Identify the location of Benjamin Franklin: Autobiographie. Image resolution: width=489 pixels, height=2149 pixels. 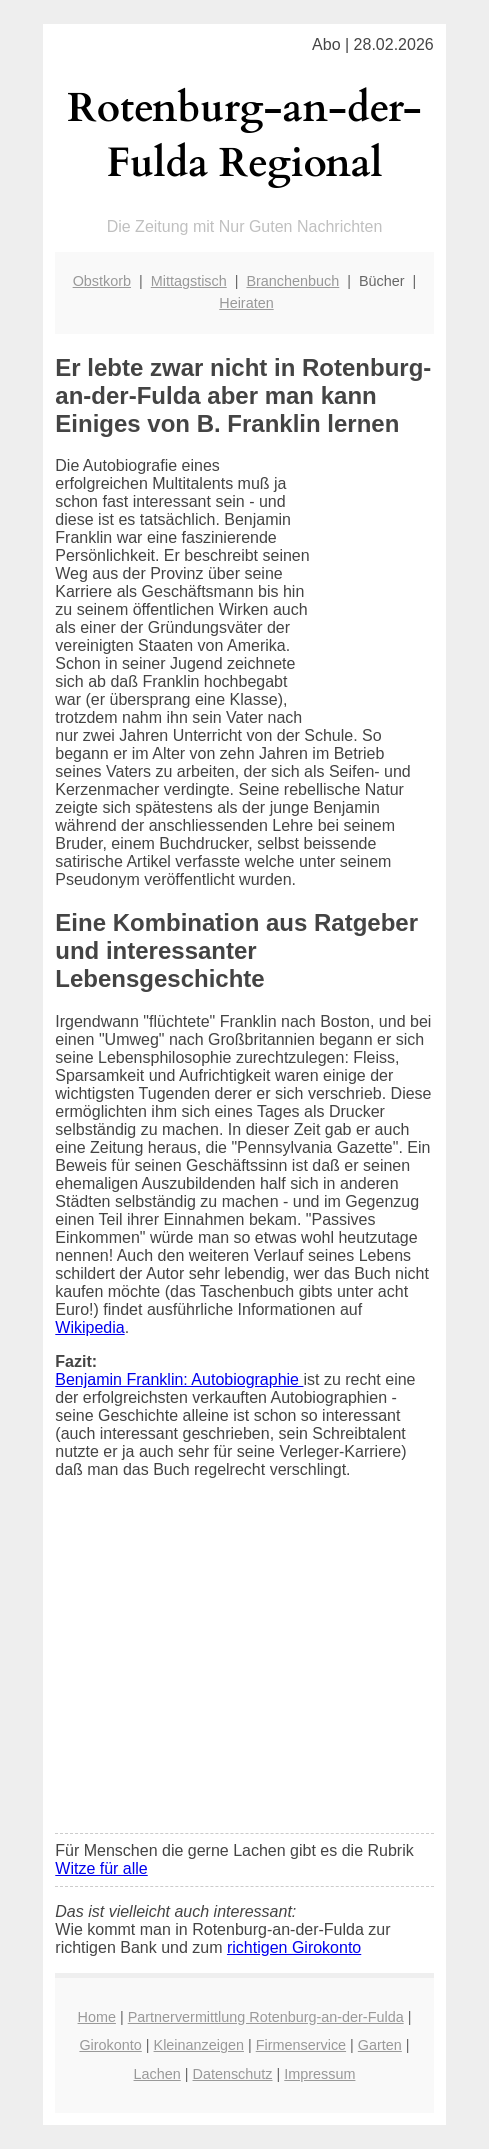
(179, 1379).